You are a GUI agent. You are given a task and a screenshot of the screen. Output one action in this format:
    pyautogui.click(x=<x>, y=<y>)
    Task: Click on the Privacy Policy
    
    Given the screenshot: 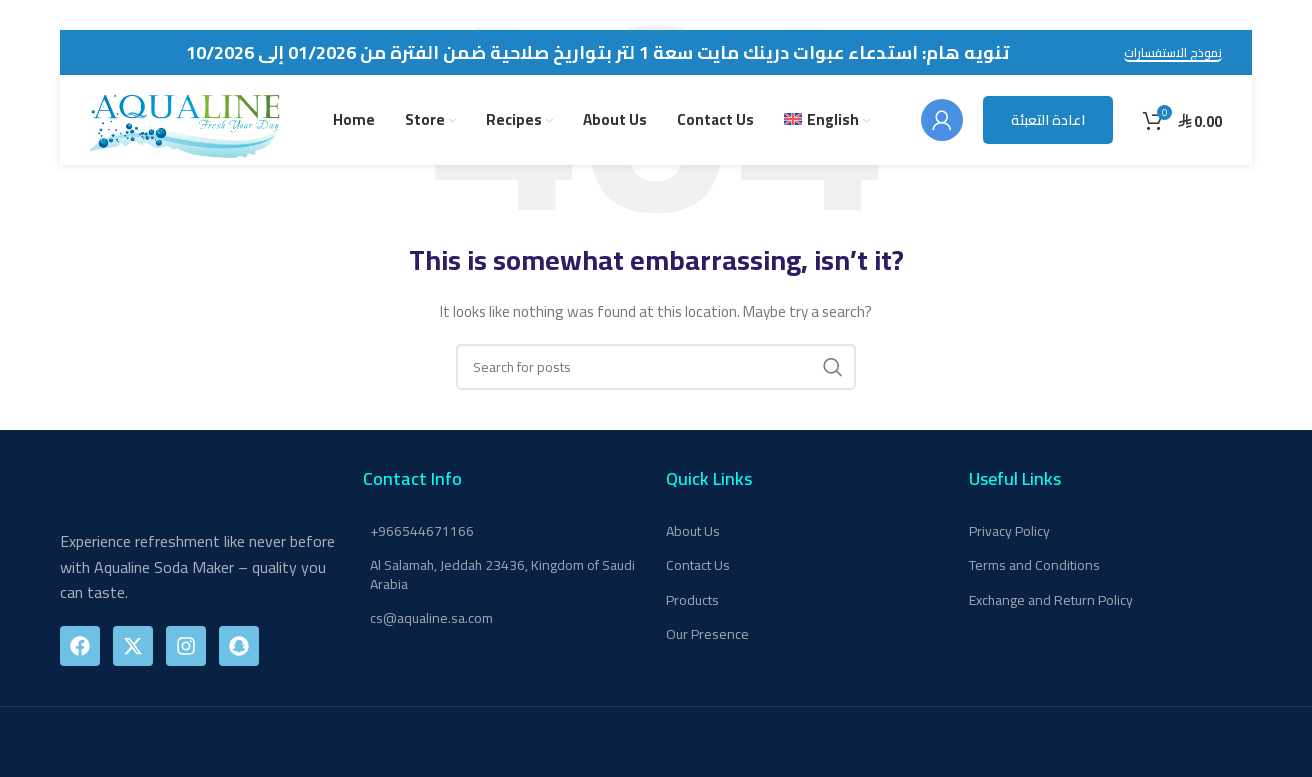 What is the action you would take?
    pyautogui.click(x=1009, y=531)
    